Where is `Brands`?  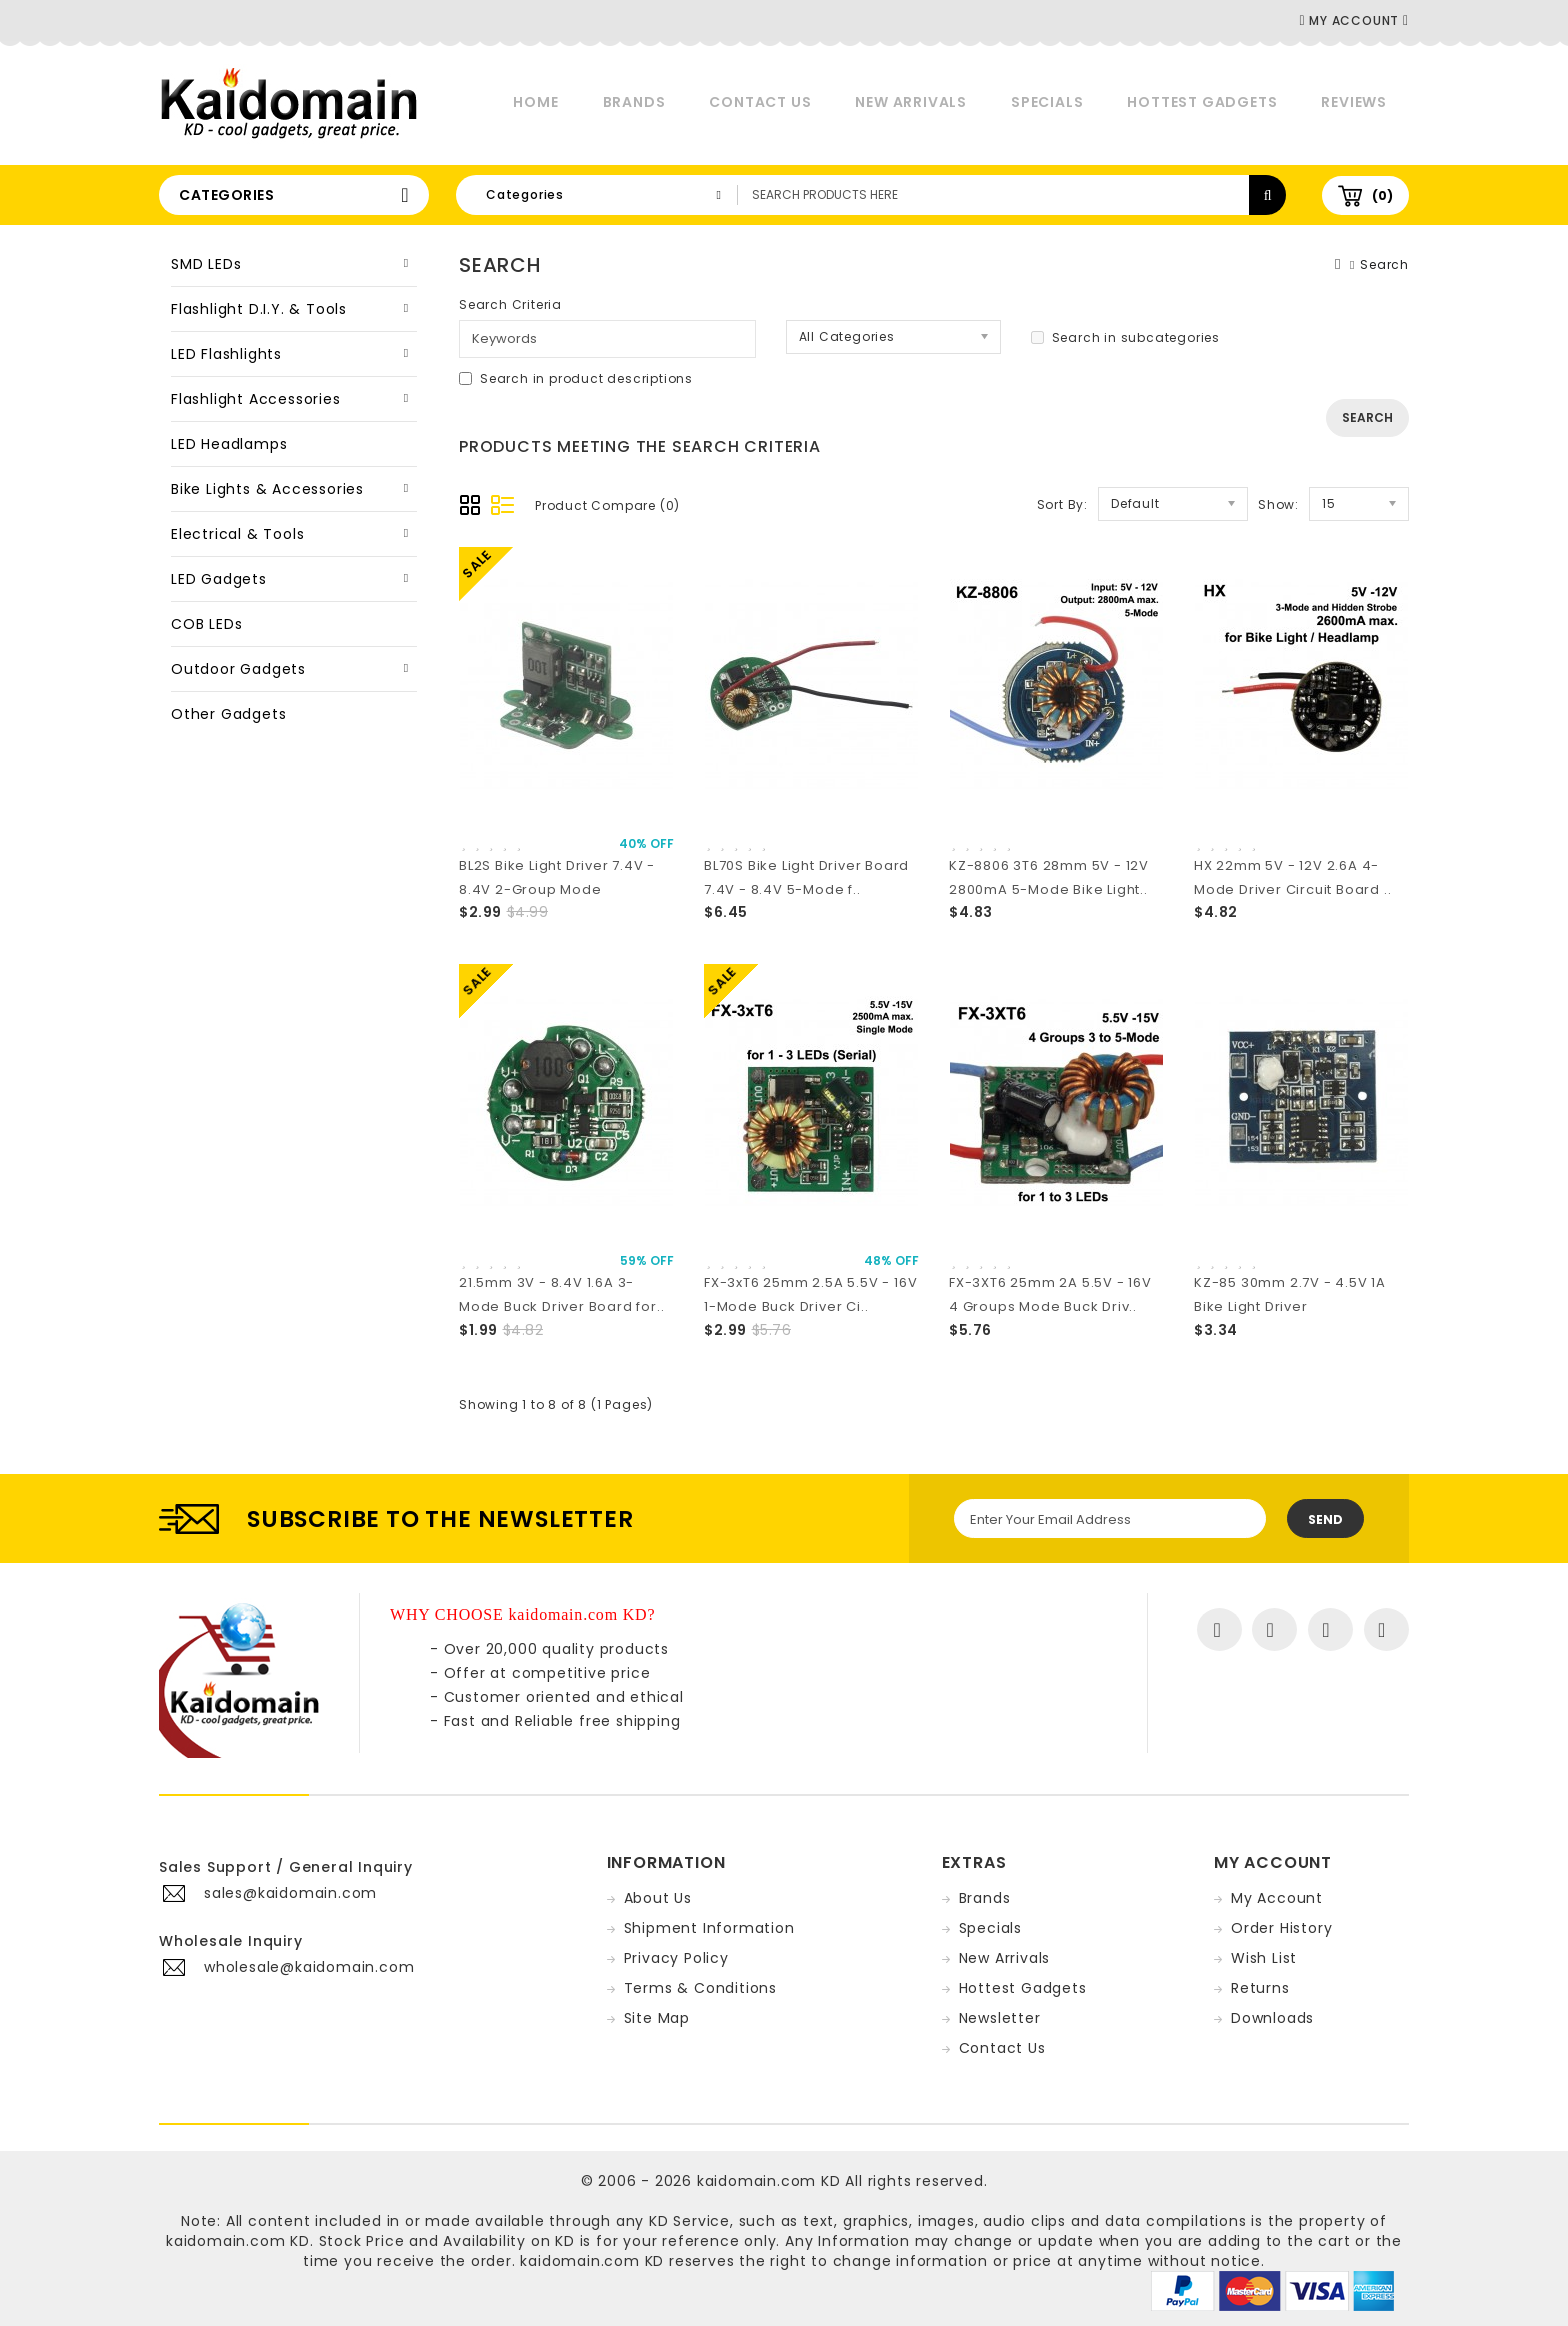
Brands is located at coordinates (634, 102).